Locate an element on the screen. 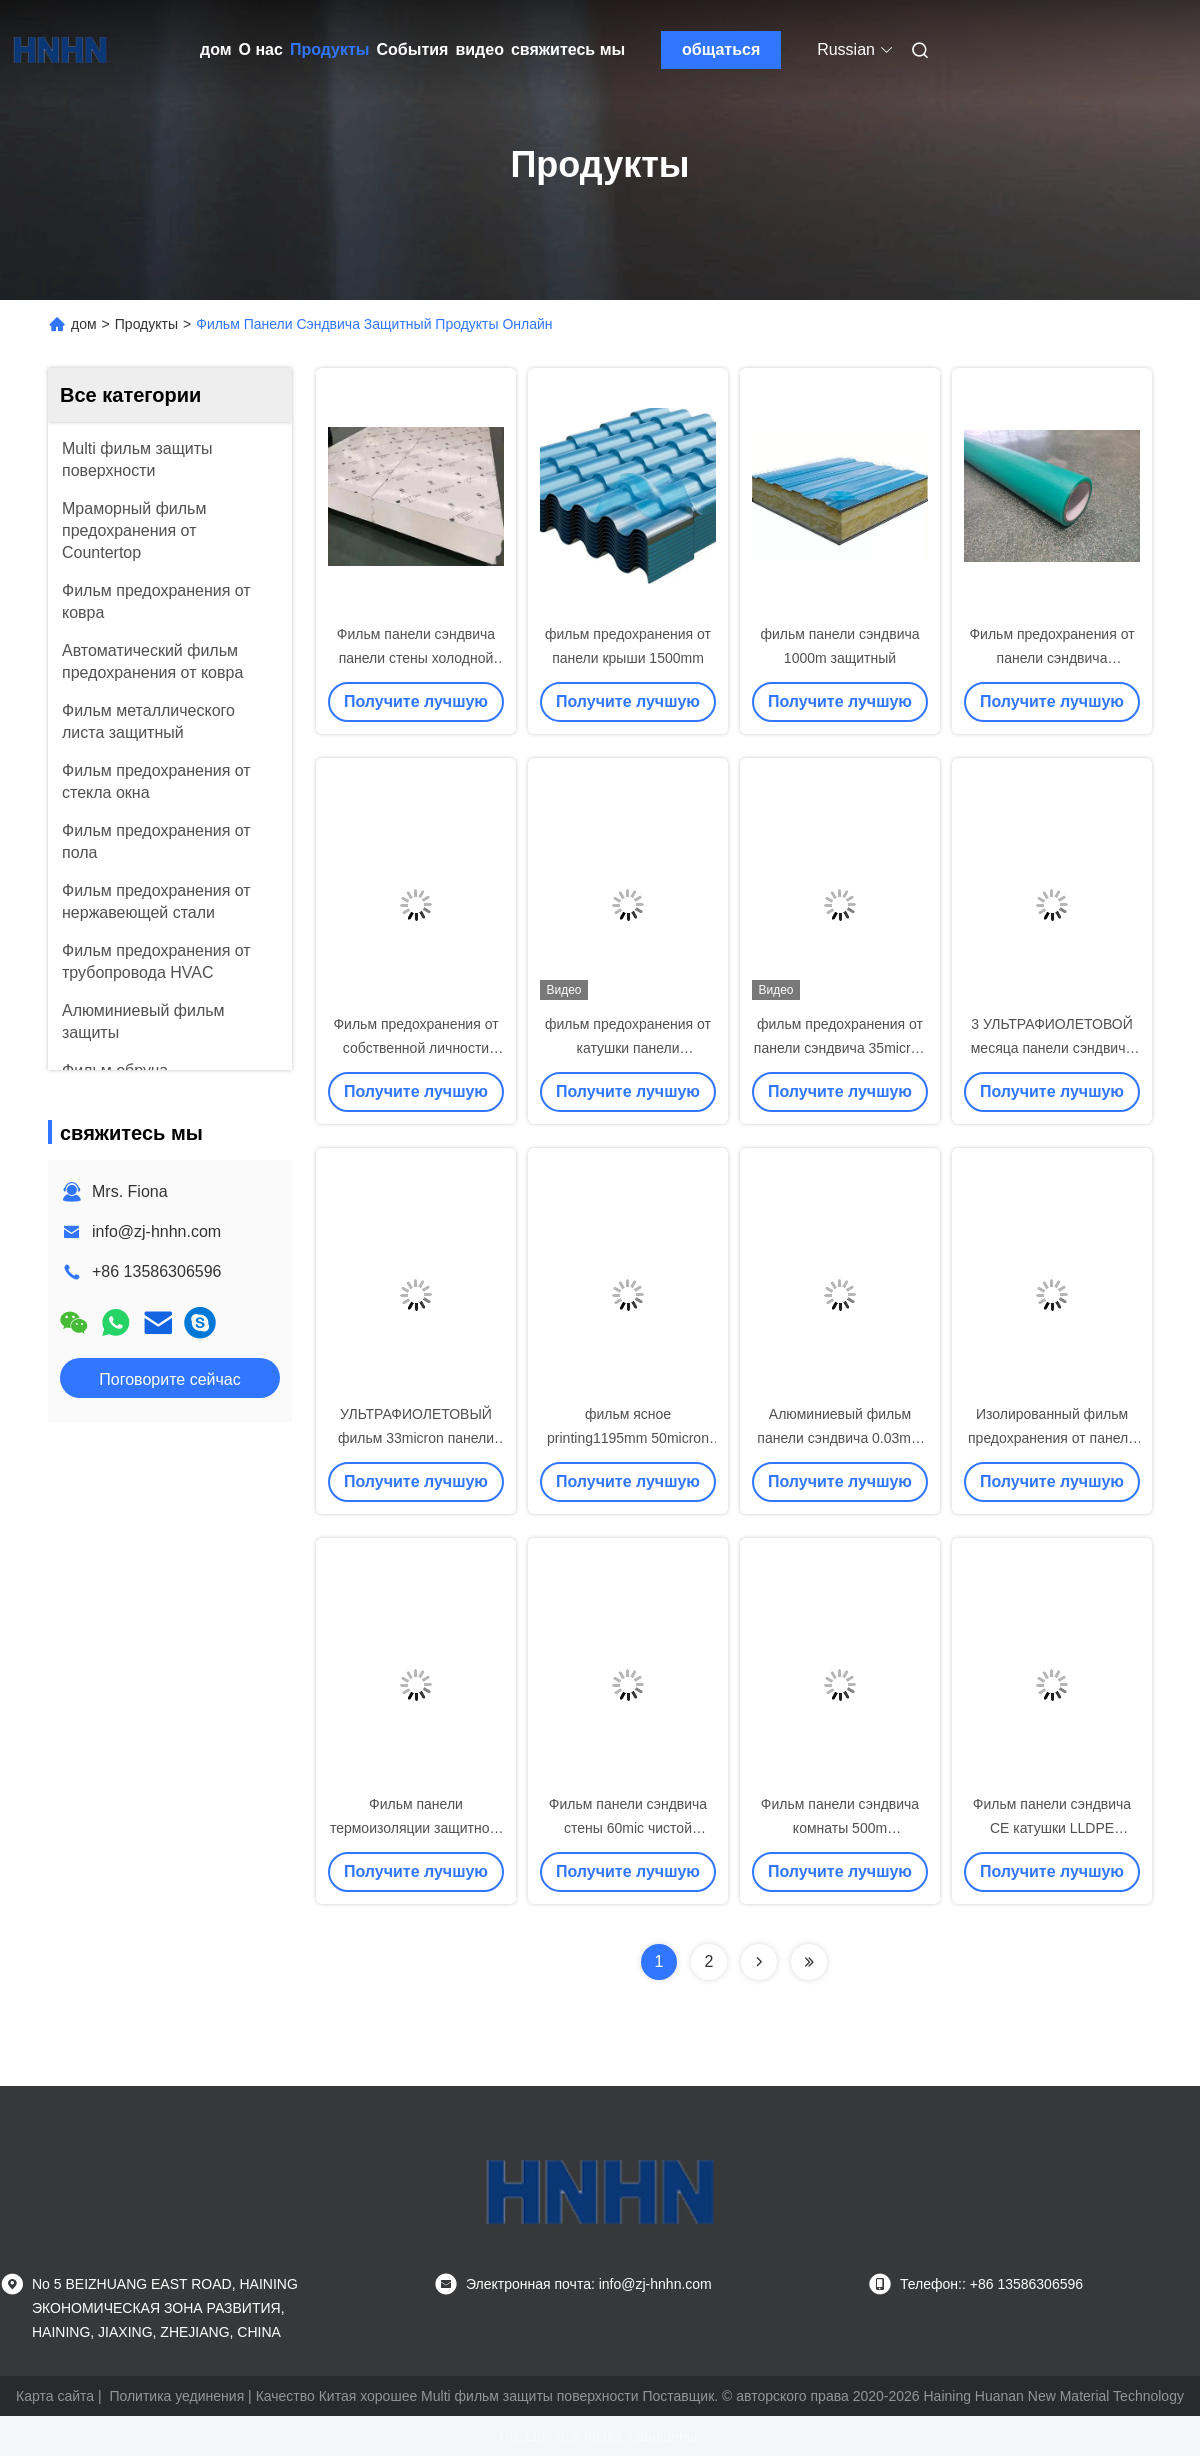  [Read more about Seminolenextpage] is located at coordinates (759, 1962).